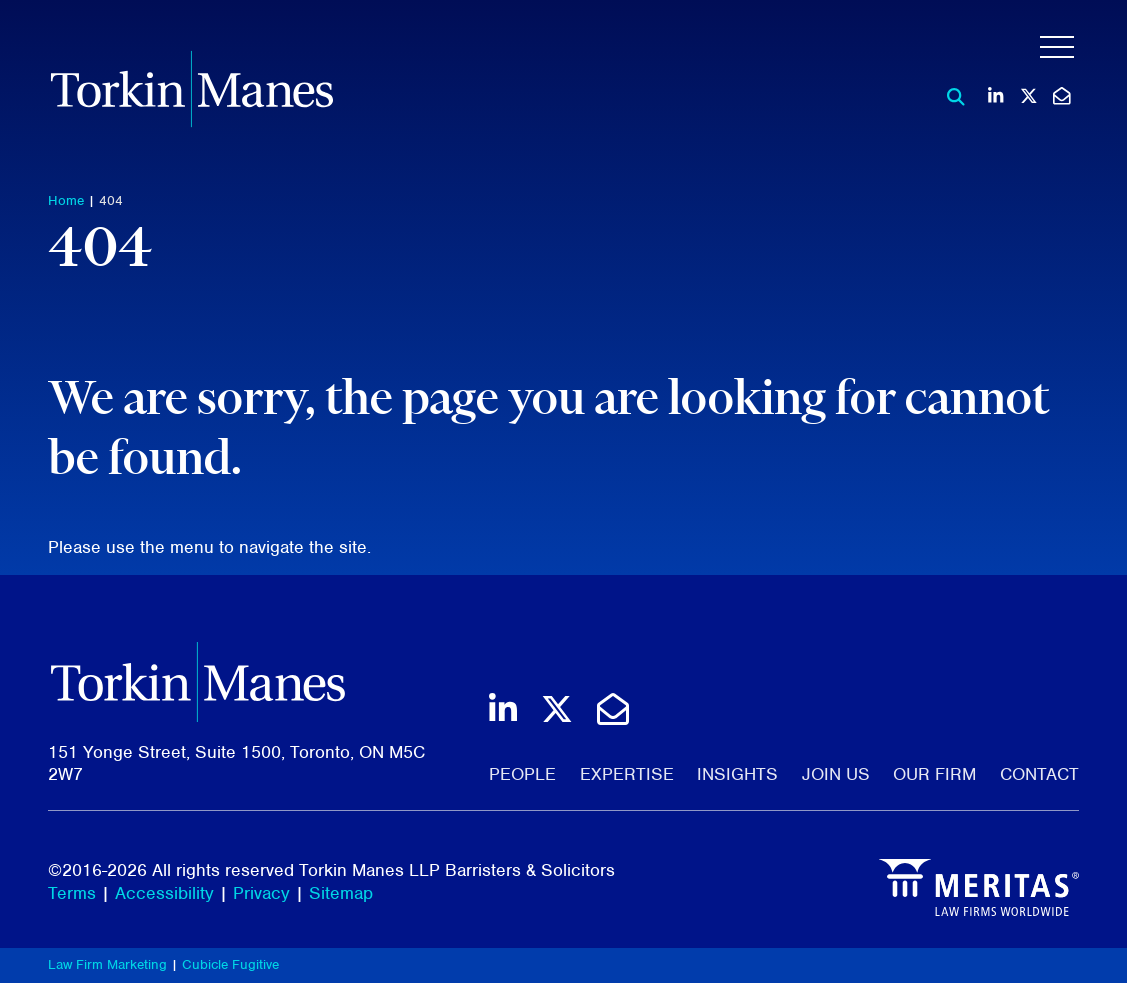 The height and width of the screenshot is (983, 1127). Describe the element at coordinates (522, 774) in the screenshot. I see `People` at that location.